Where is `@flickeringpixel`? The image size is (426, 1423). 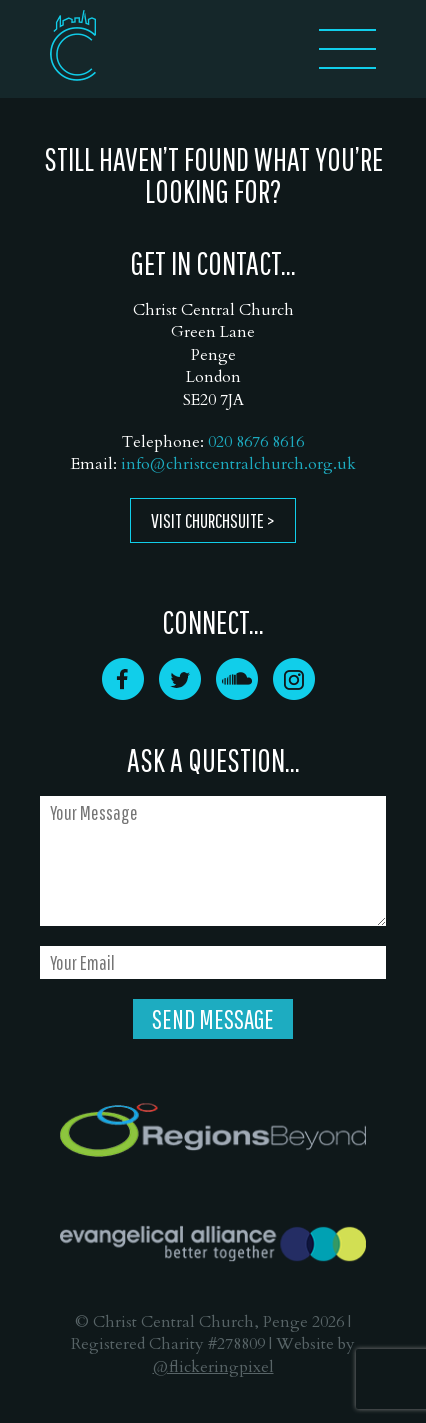 @flickeringpixel is located at coordinates (213, 1367).